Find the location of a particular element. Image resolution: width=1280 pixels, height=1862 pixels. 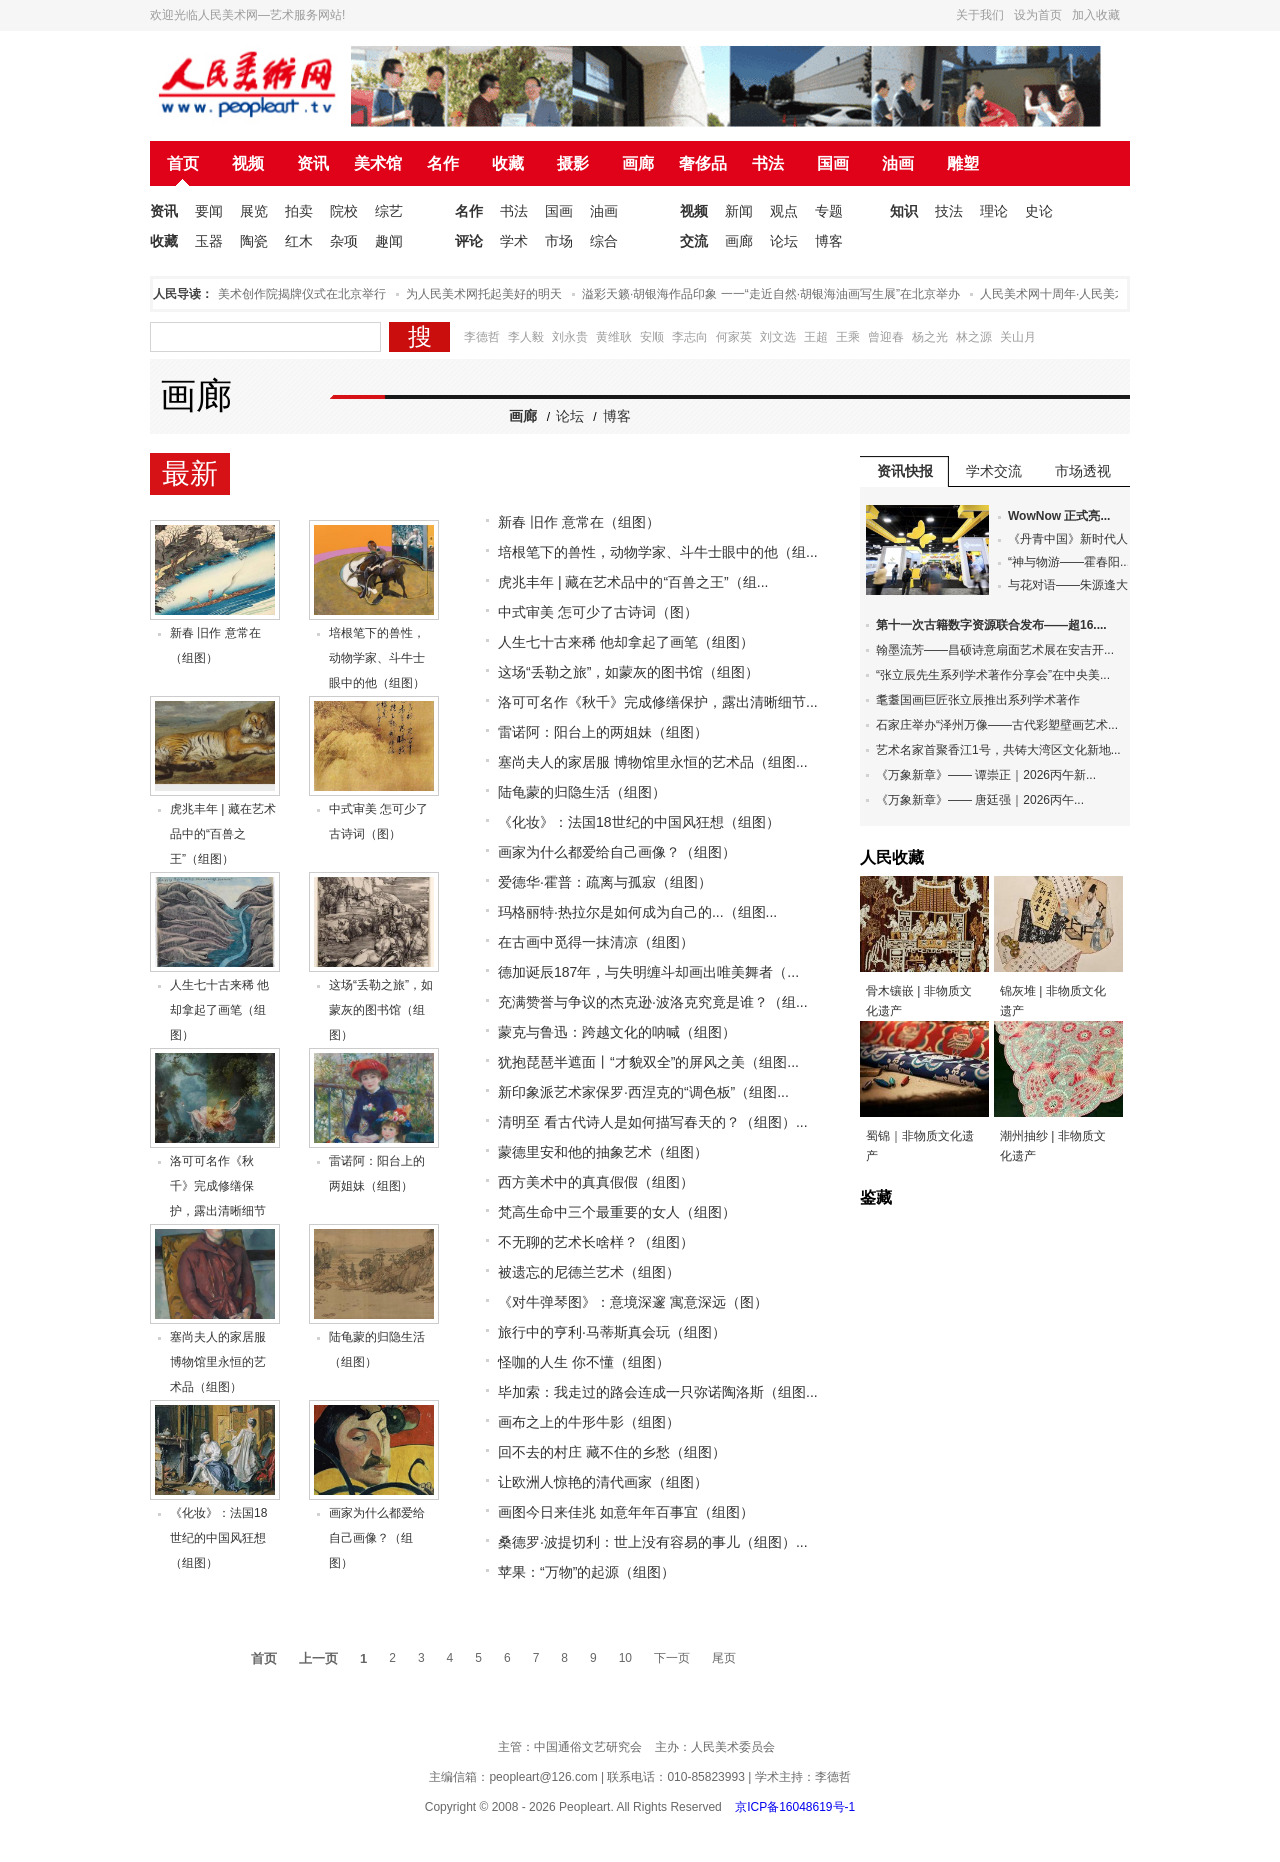

新闻 is located at coordinates (739, 211).